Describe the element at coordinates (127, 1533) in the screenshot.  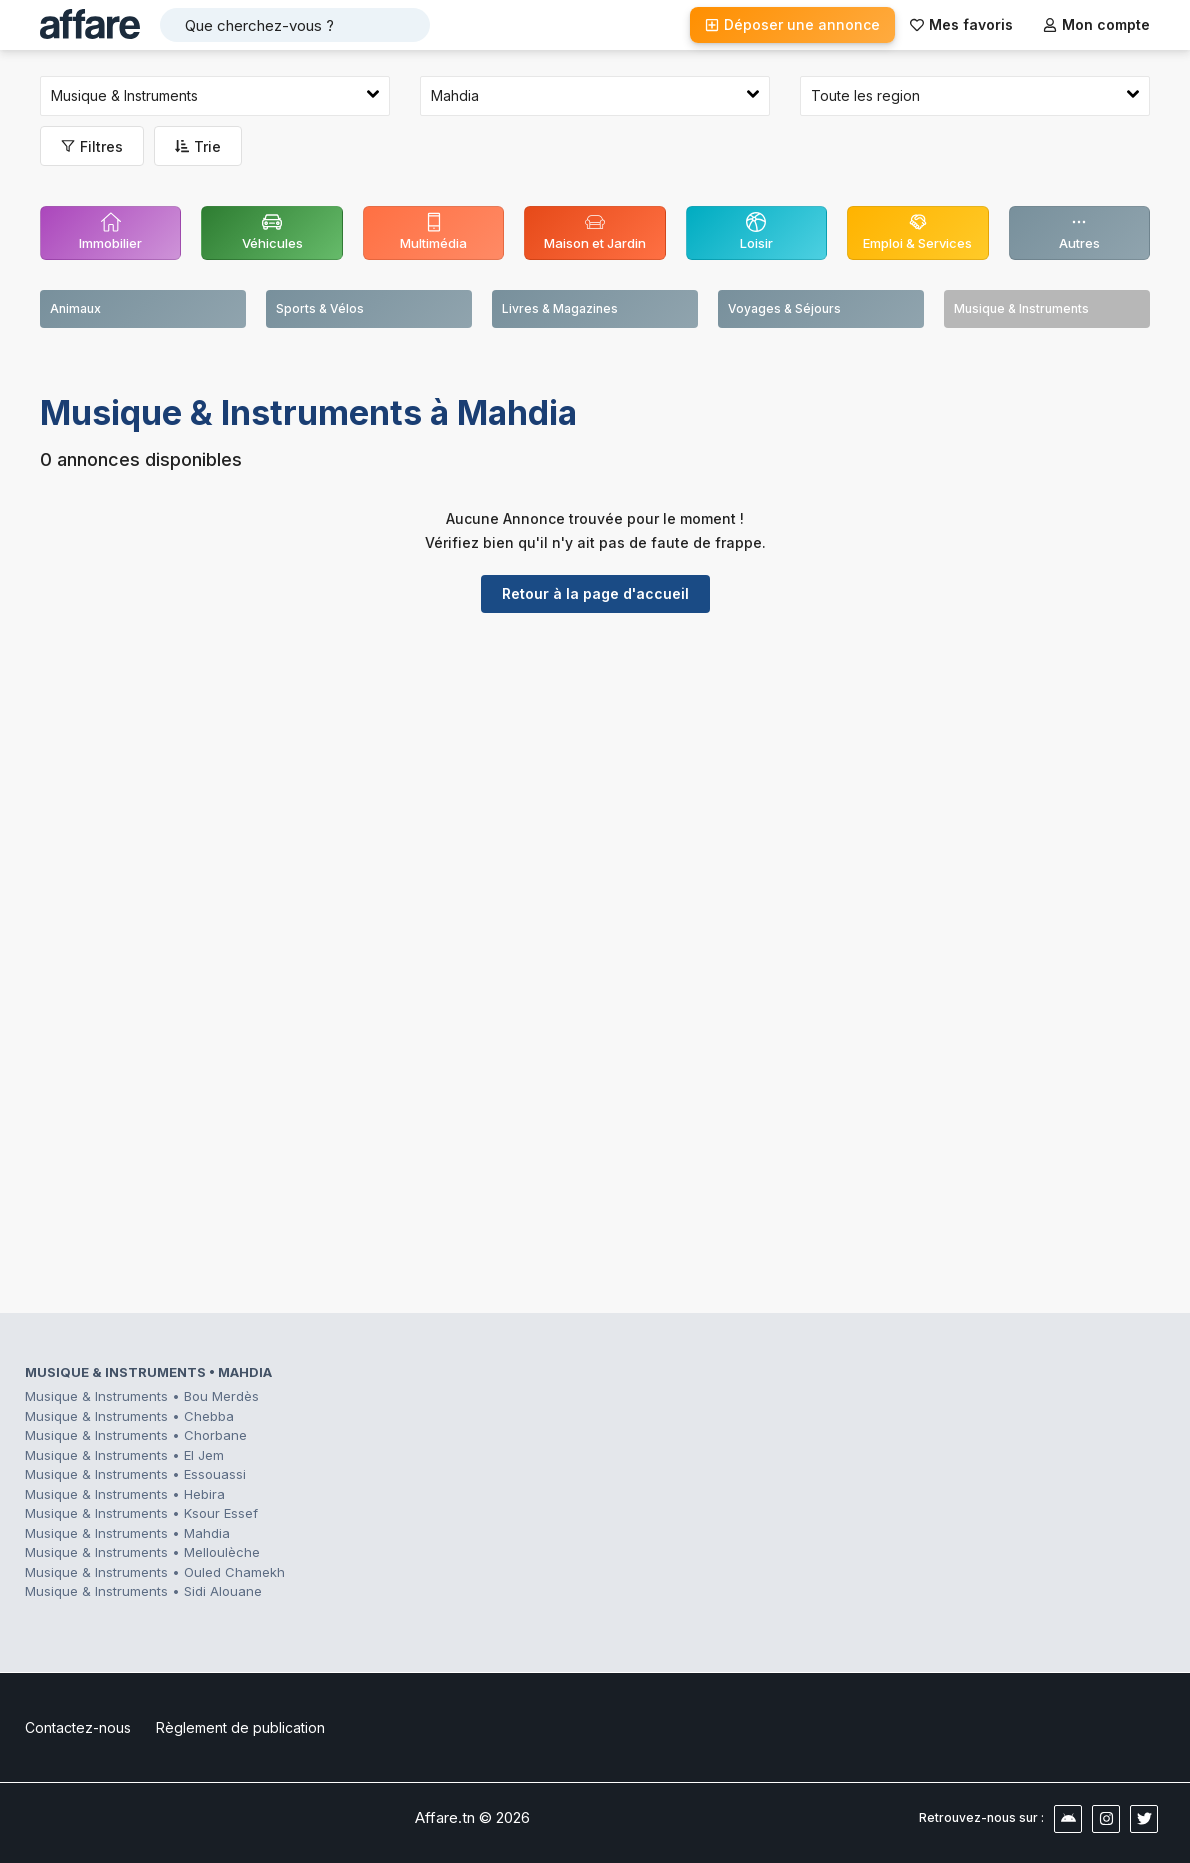
I see `Musique & Instruments • Mahdia` at that location.